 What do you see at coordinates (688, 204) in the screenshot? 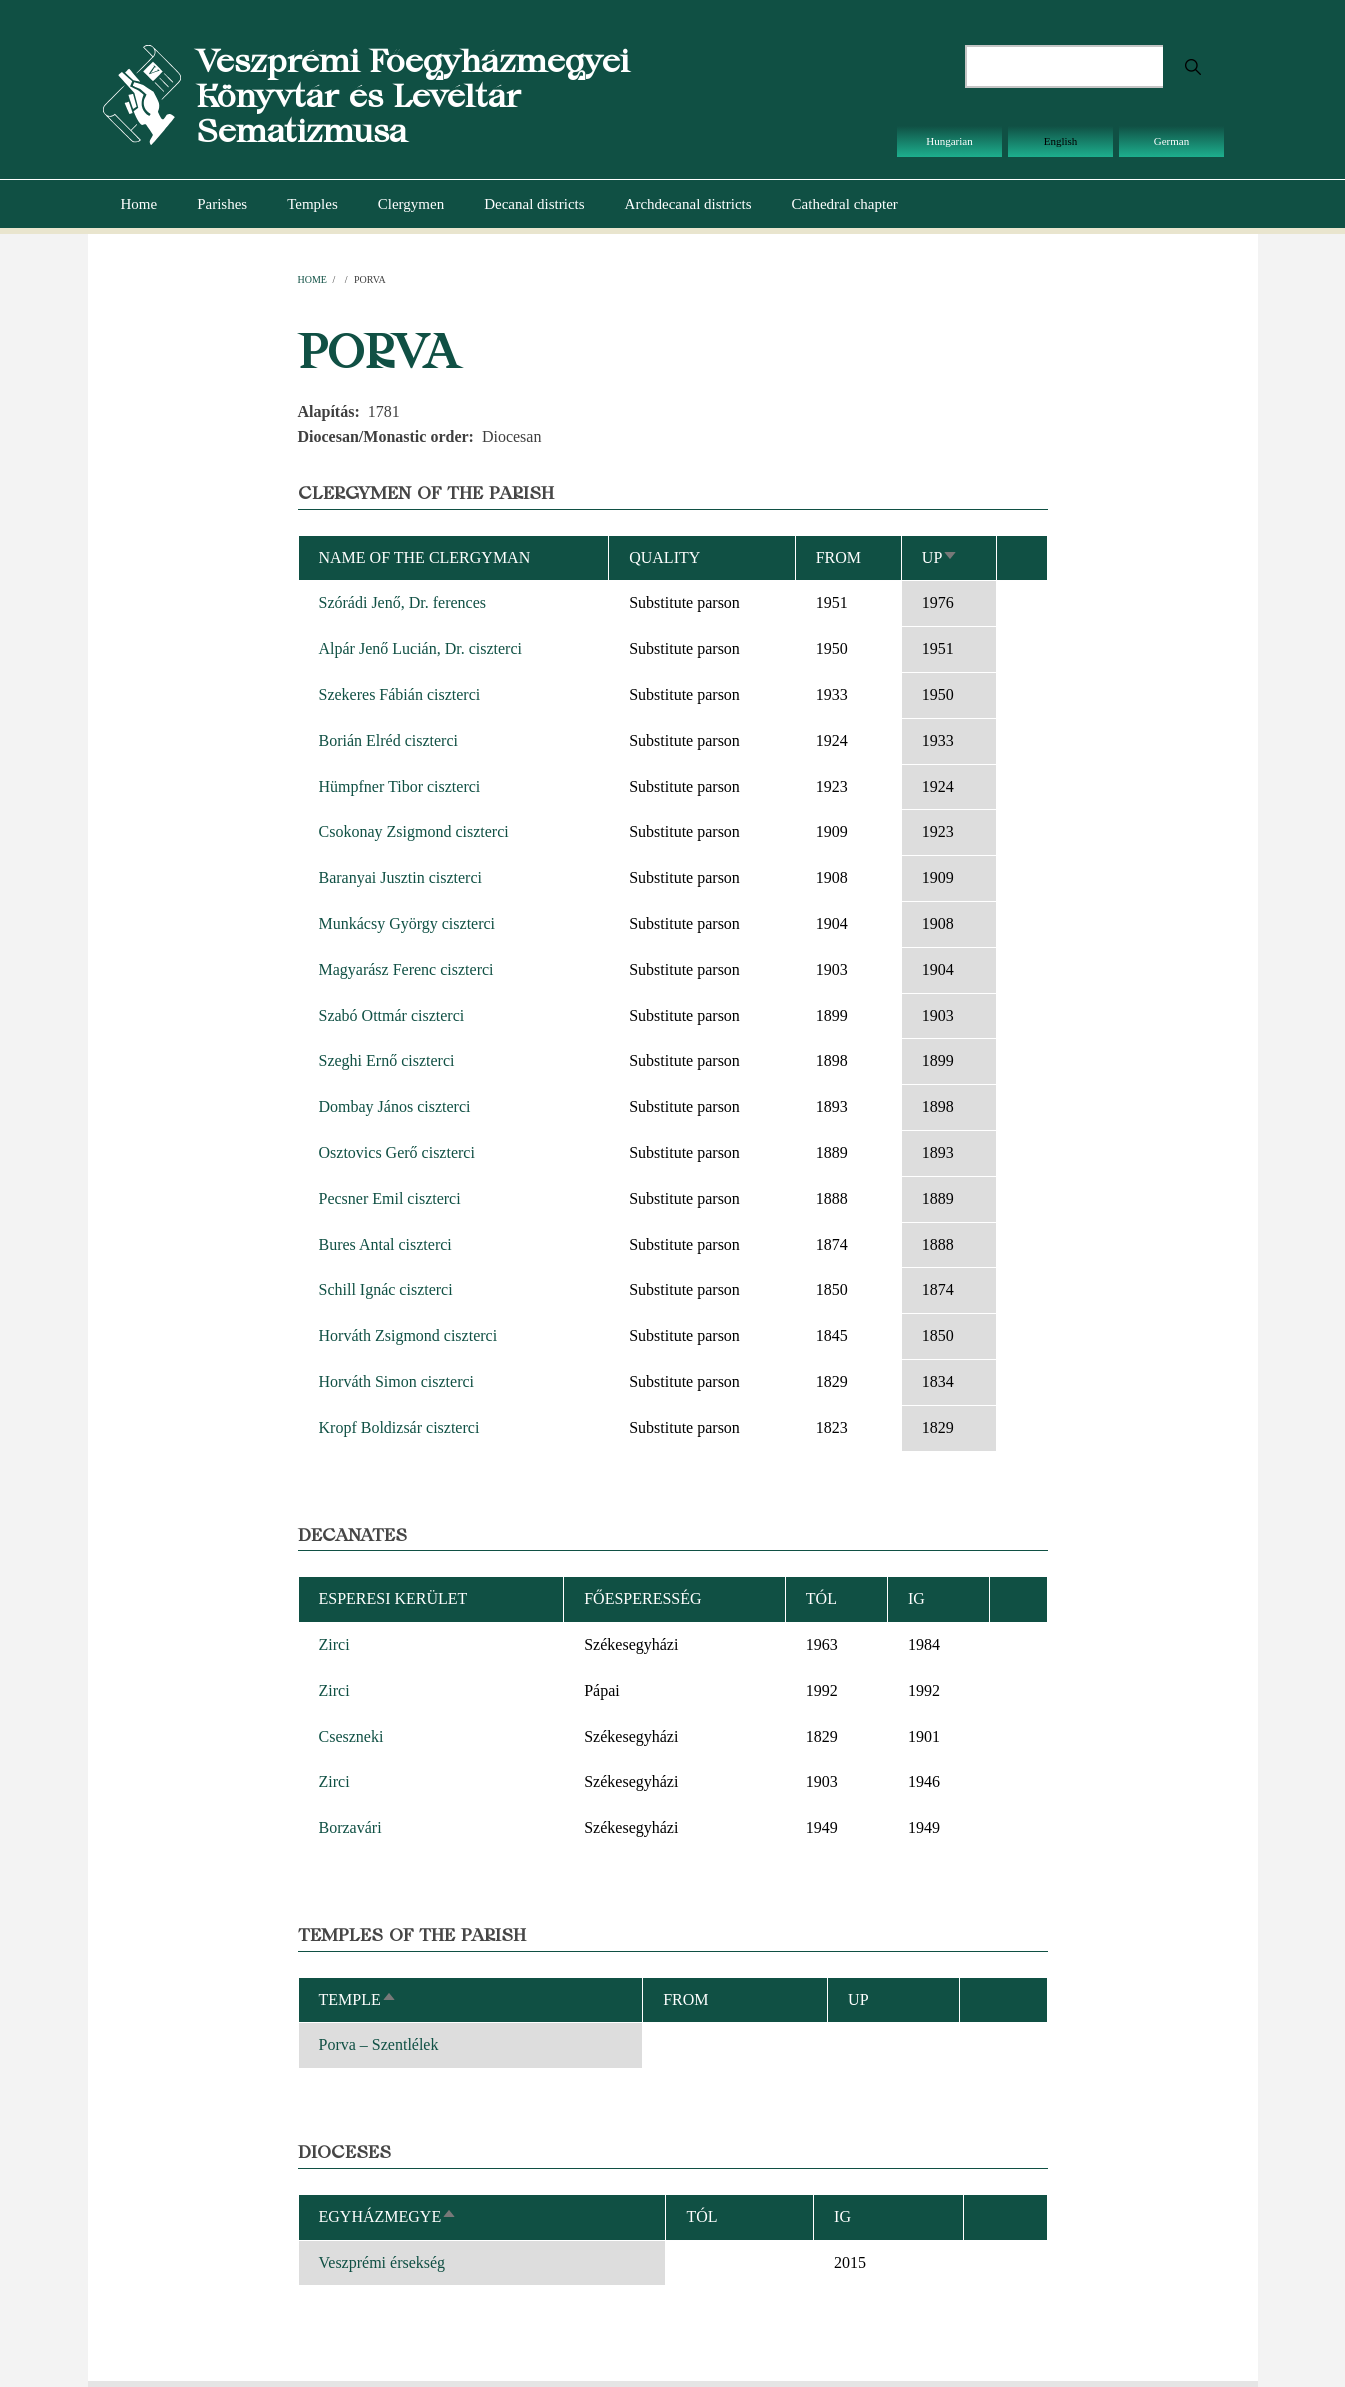
I see `Archdecanal districts` at bounding box center [688, 204].